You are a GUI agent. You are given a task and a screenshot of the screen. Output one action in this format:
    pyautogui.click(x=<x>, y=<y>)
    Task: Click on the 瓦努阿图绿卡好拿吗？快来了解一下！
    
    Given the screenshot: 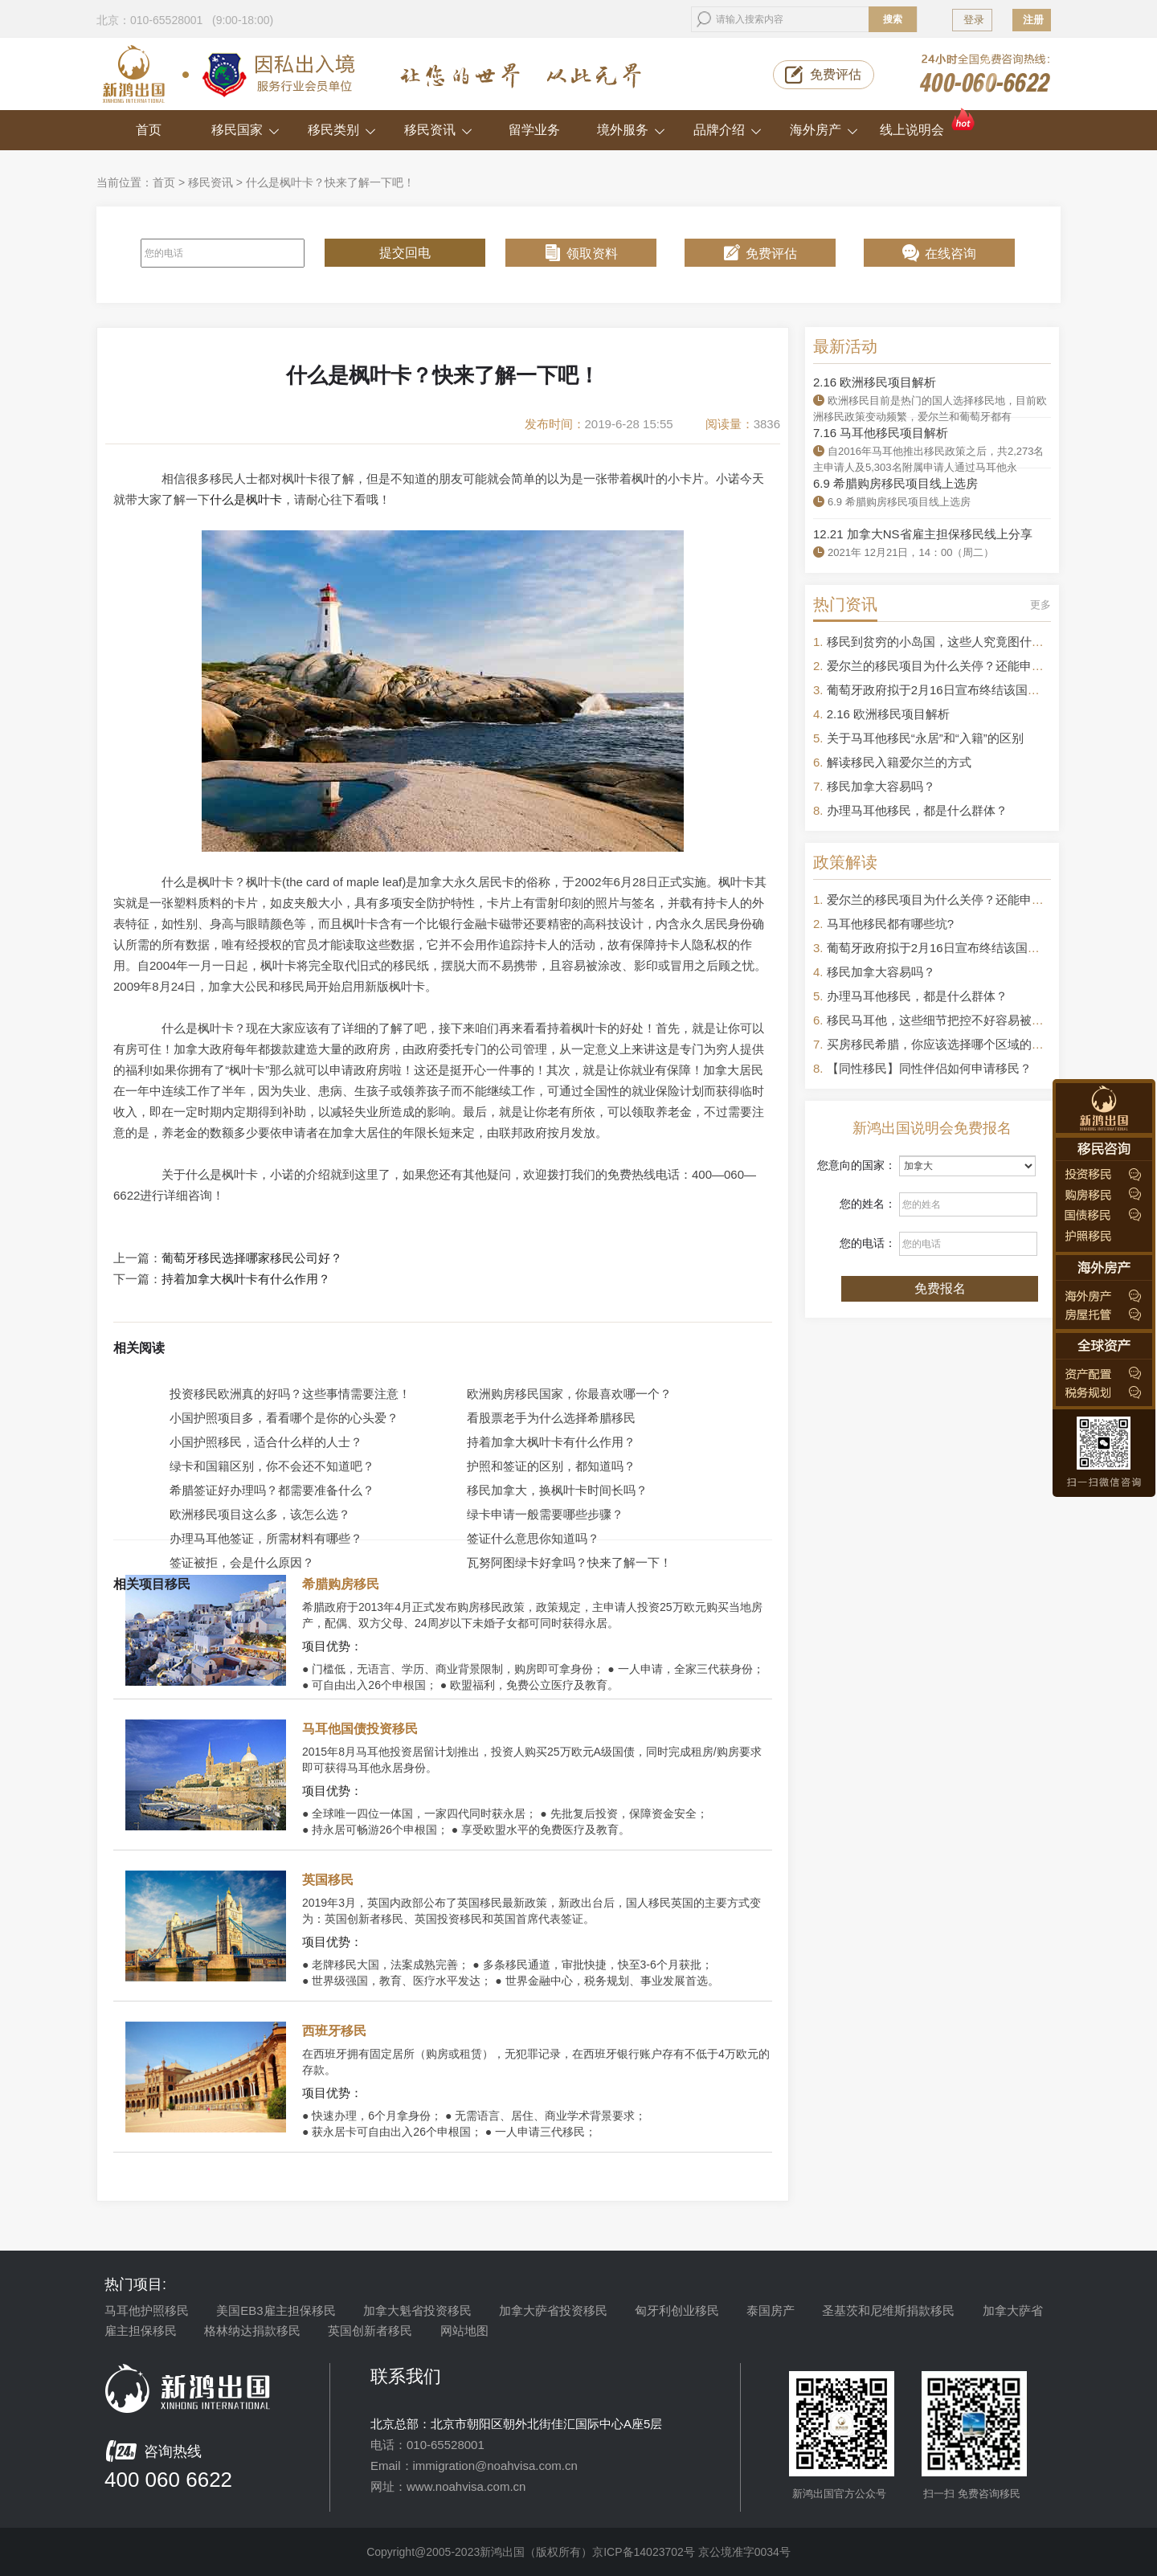 What is the action you would take?
    pyautogui.click(x=569, y=1562)
    